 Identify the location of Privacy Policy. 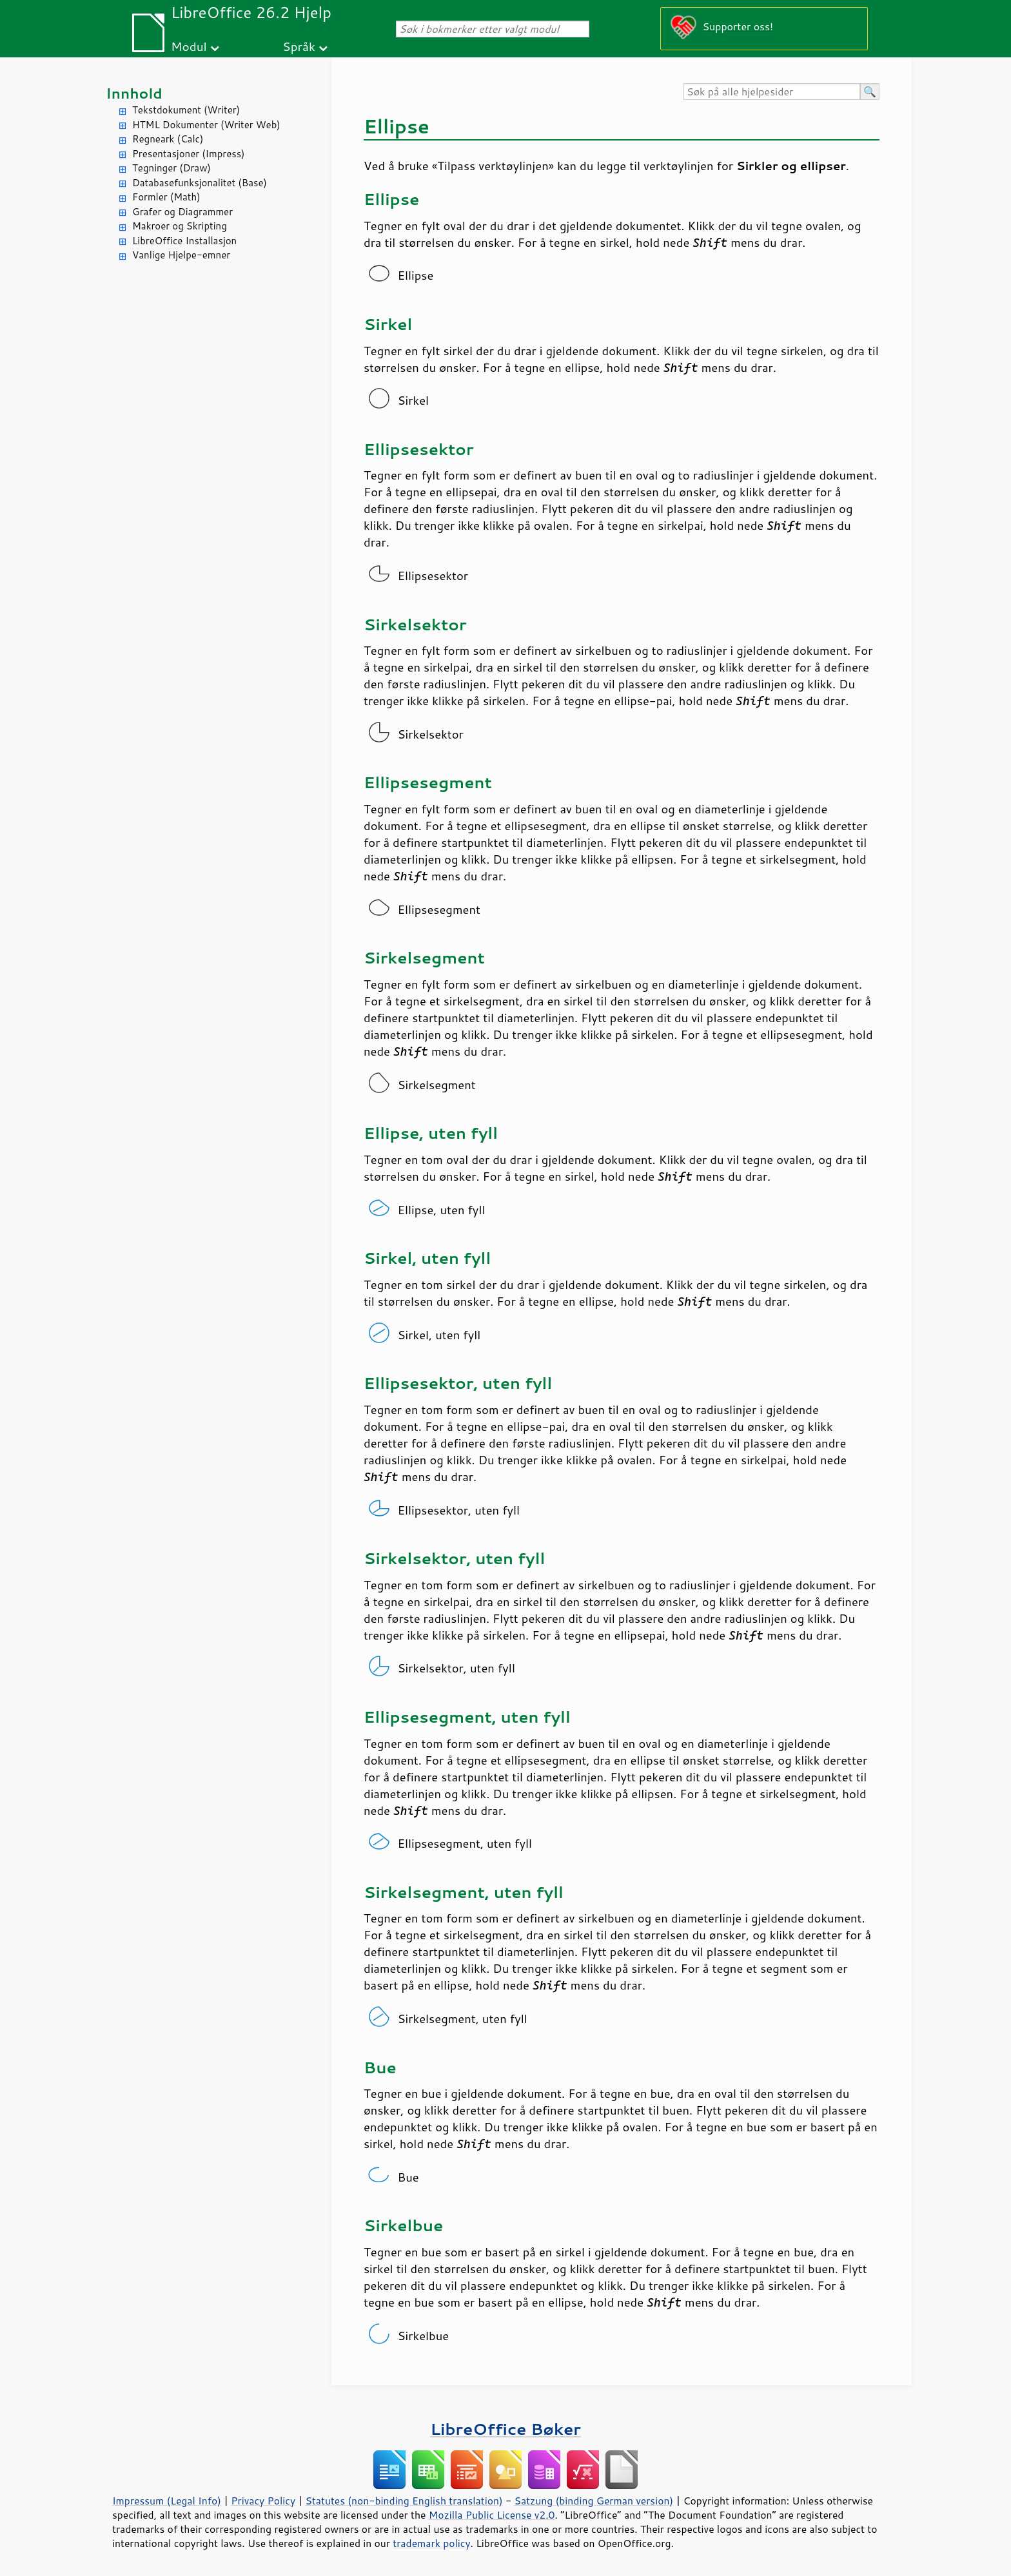
(263, 2501).